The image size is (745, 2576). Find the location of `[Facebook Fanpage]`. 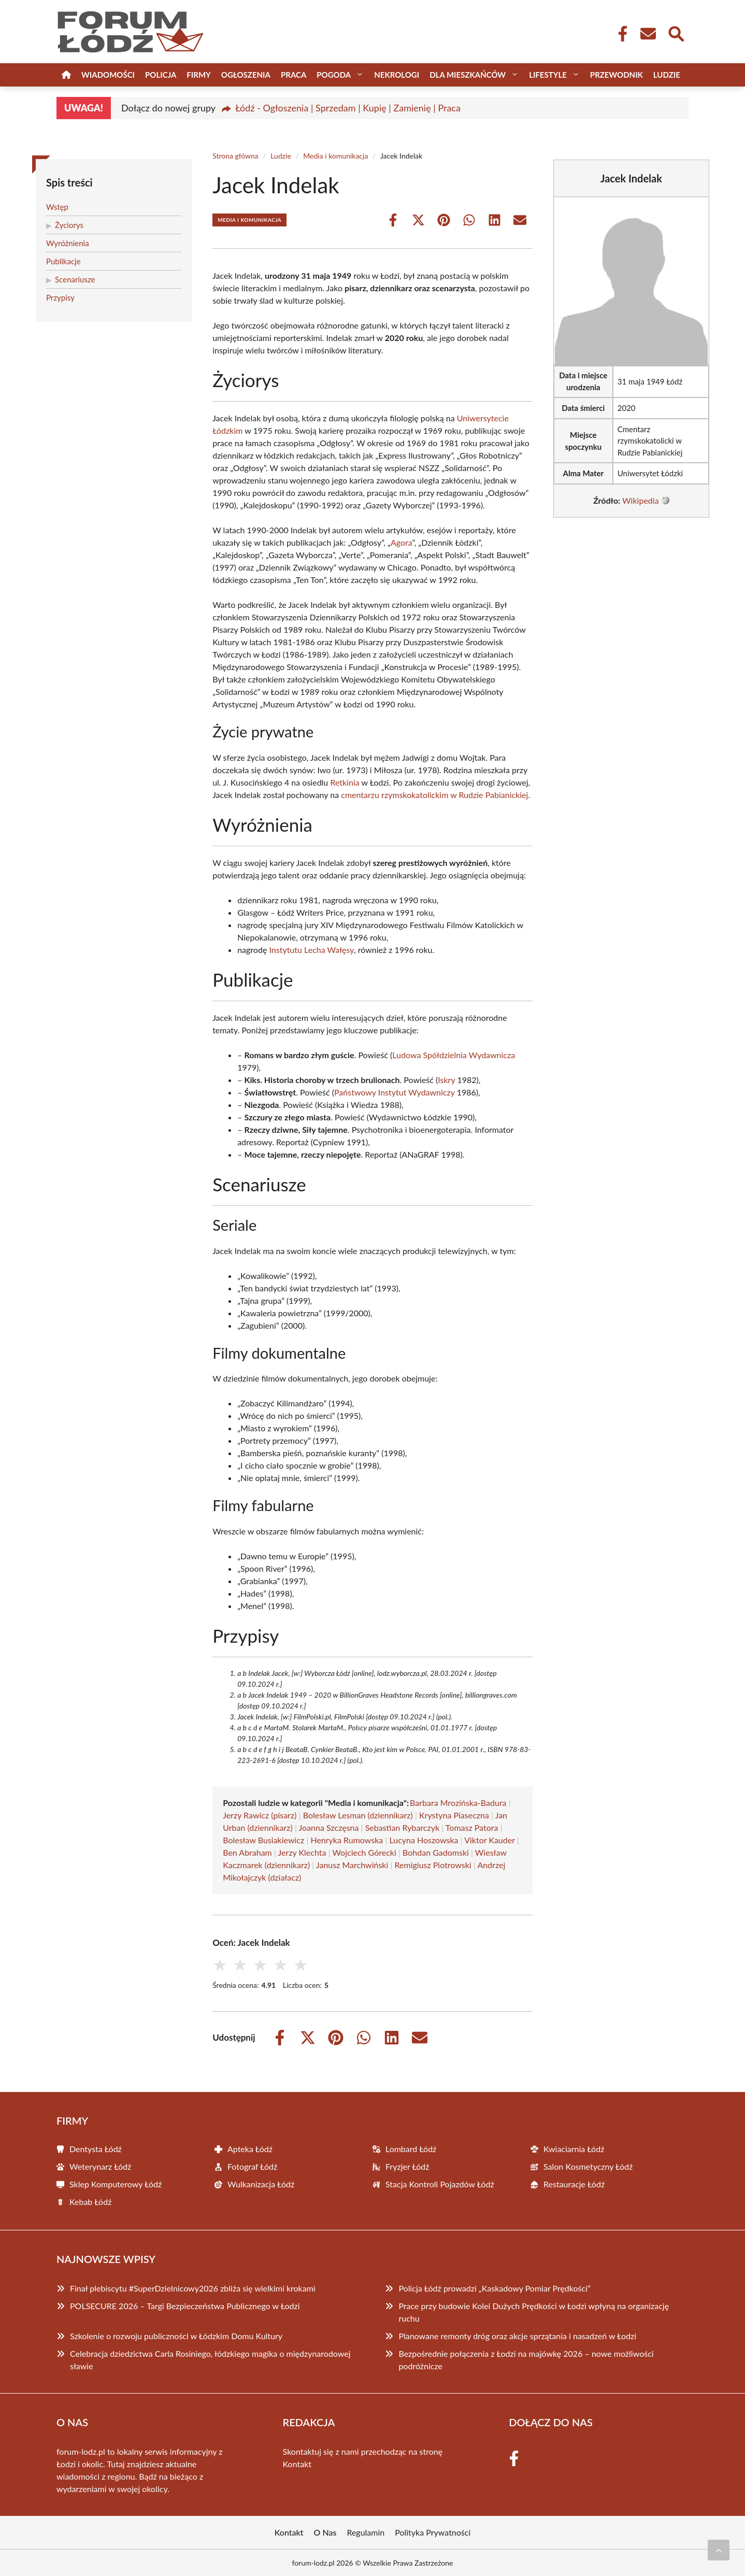

[Facebook Fanpage] is located at coordinates (620, 34).